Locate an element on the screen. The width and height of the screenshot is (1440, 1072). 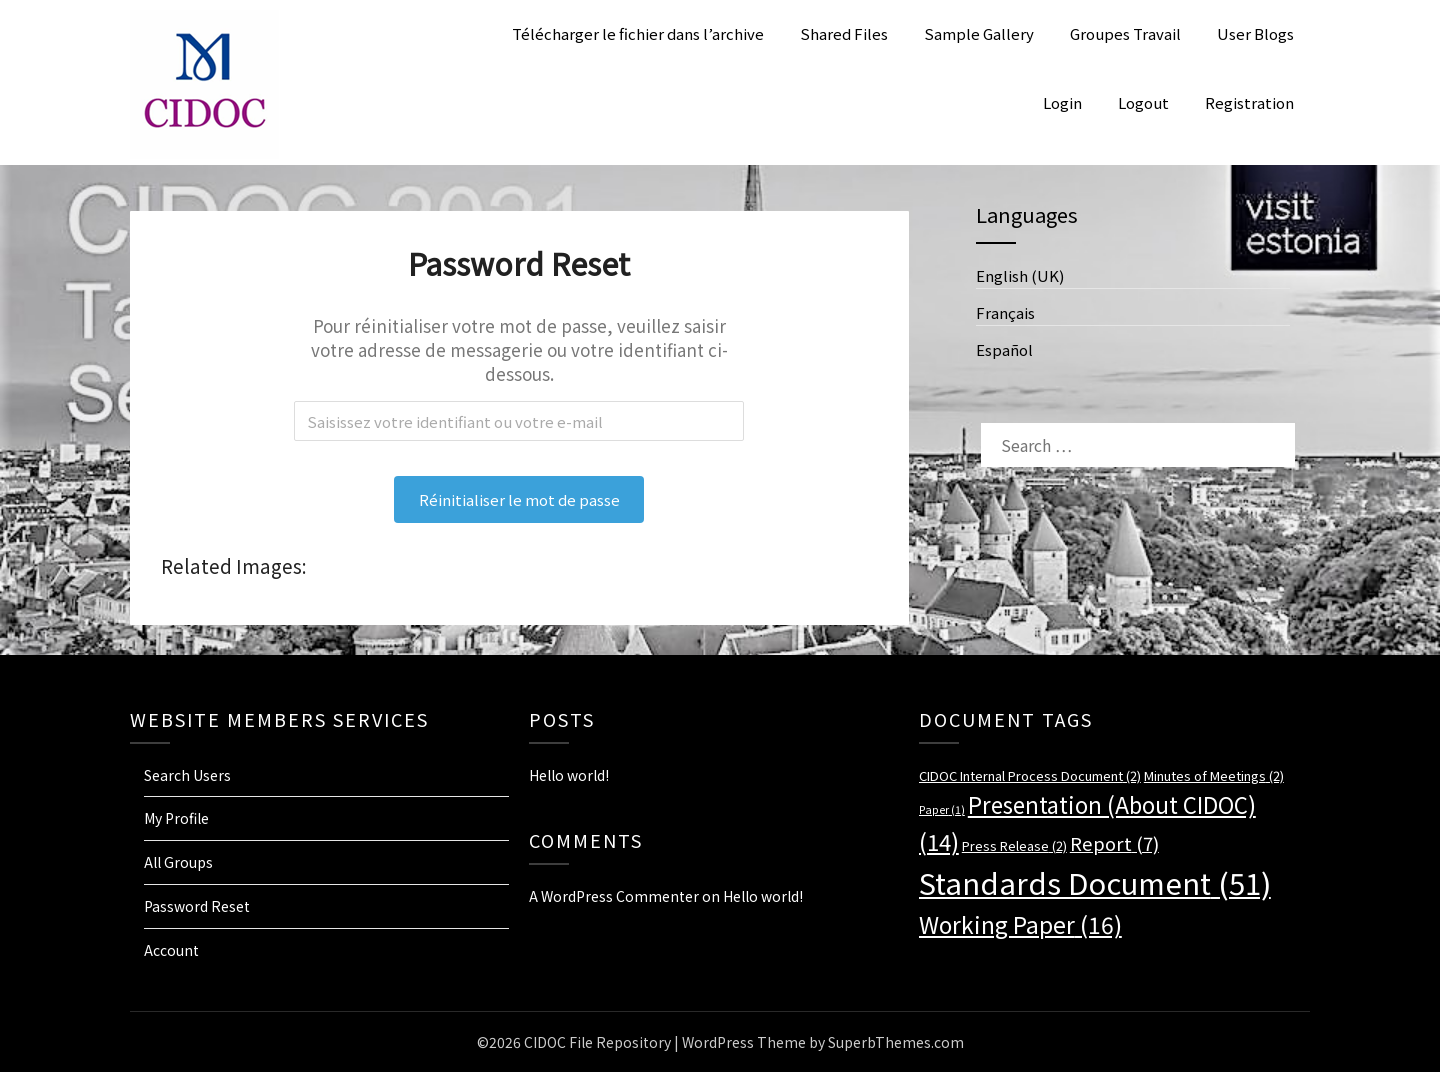
Logout is located at coordinates (1143, 102).